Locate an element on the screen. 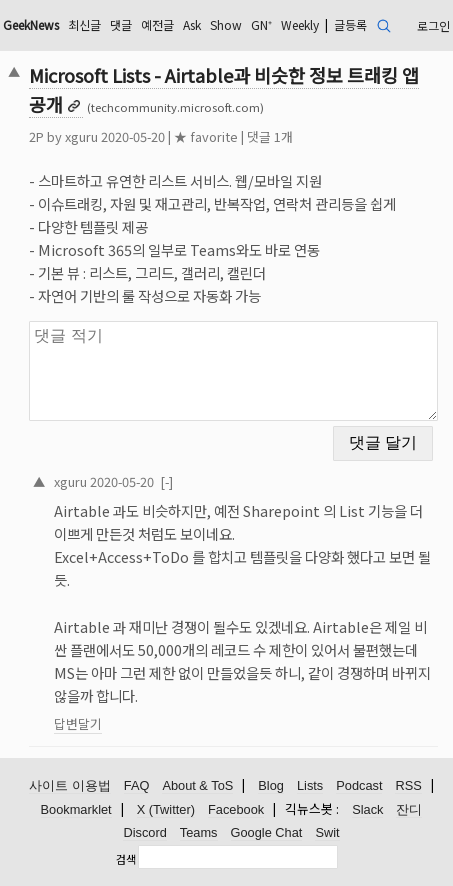  댓글 1개 is located at coordinates (270, 136).